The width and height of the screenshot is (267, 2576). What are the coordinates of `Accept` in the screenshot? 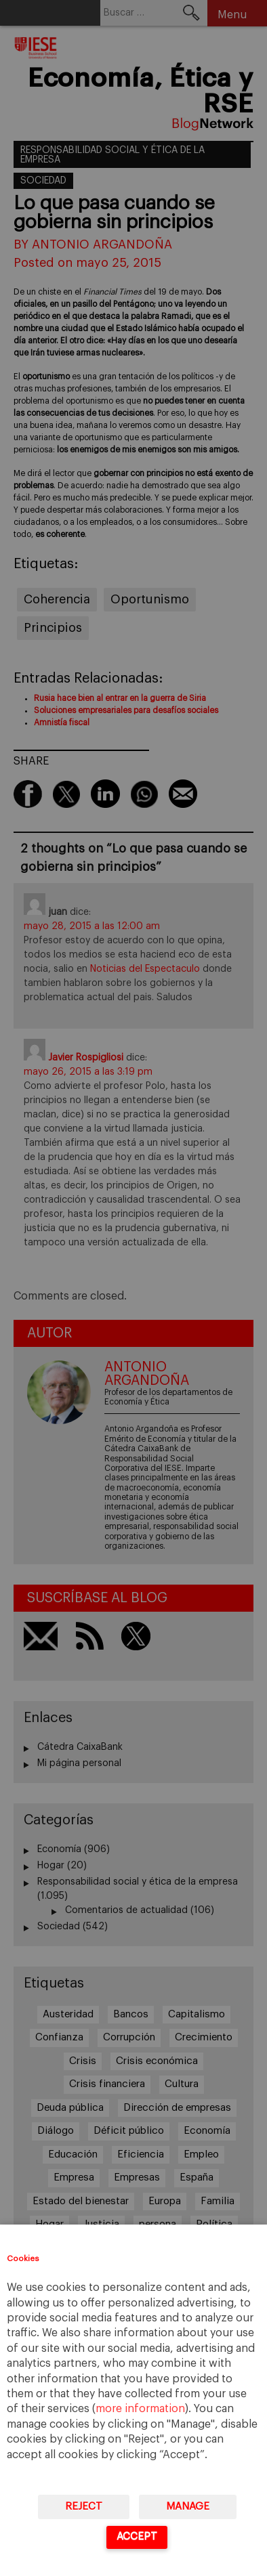 It's located at (137, 2536).